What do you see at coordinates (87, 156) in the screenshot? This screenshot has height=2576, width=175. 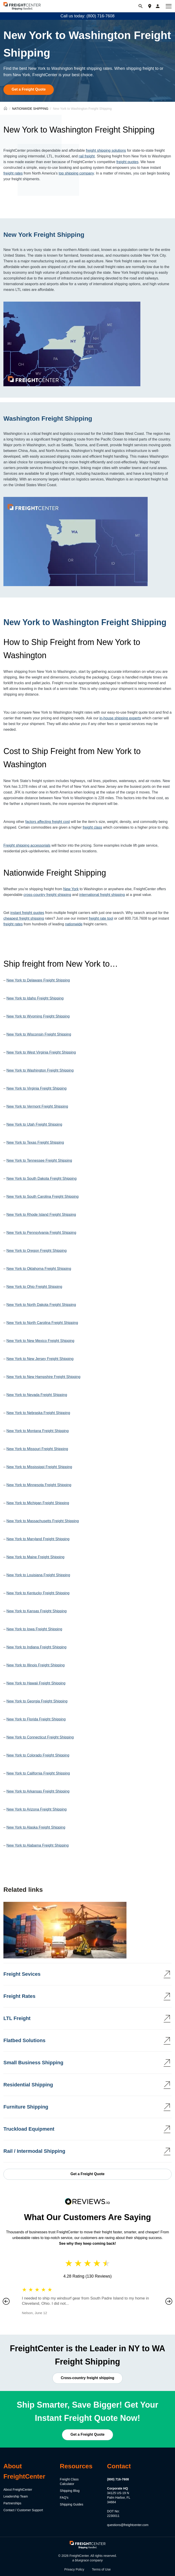 I see `rail freight` at bounding box center [87, 156].